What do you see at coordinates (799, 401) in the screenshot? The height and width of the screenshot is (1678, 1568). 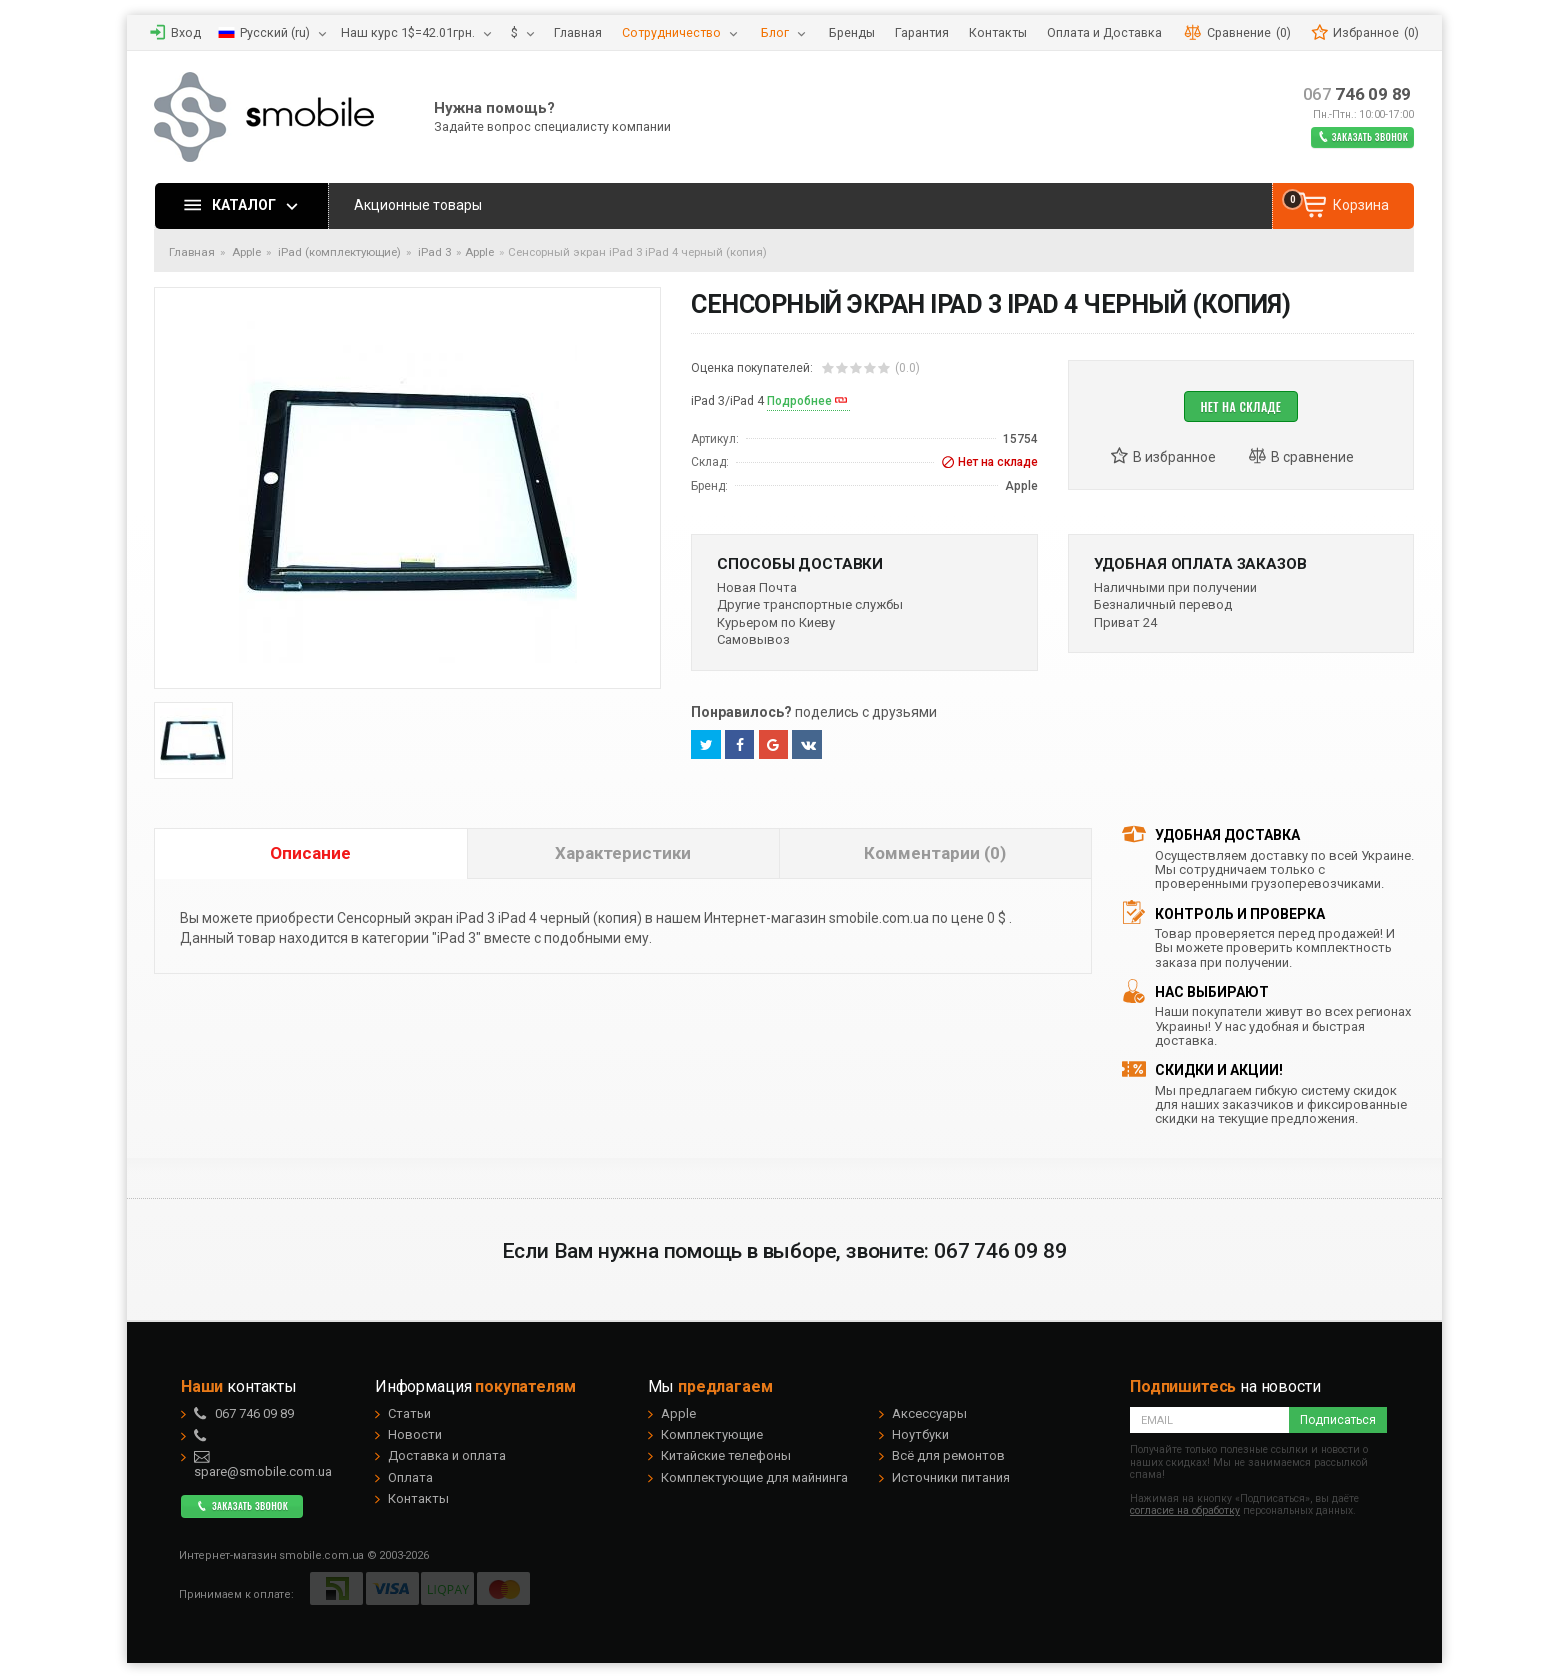 I see `Подробнее` at bounding box center [799, 401].